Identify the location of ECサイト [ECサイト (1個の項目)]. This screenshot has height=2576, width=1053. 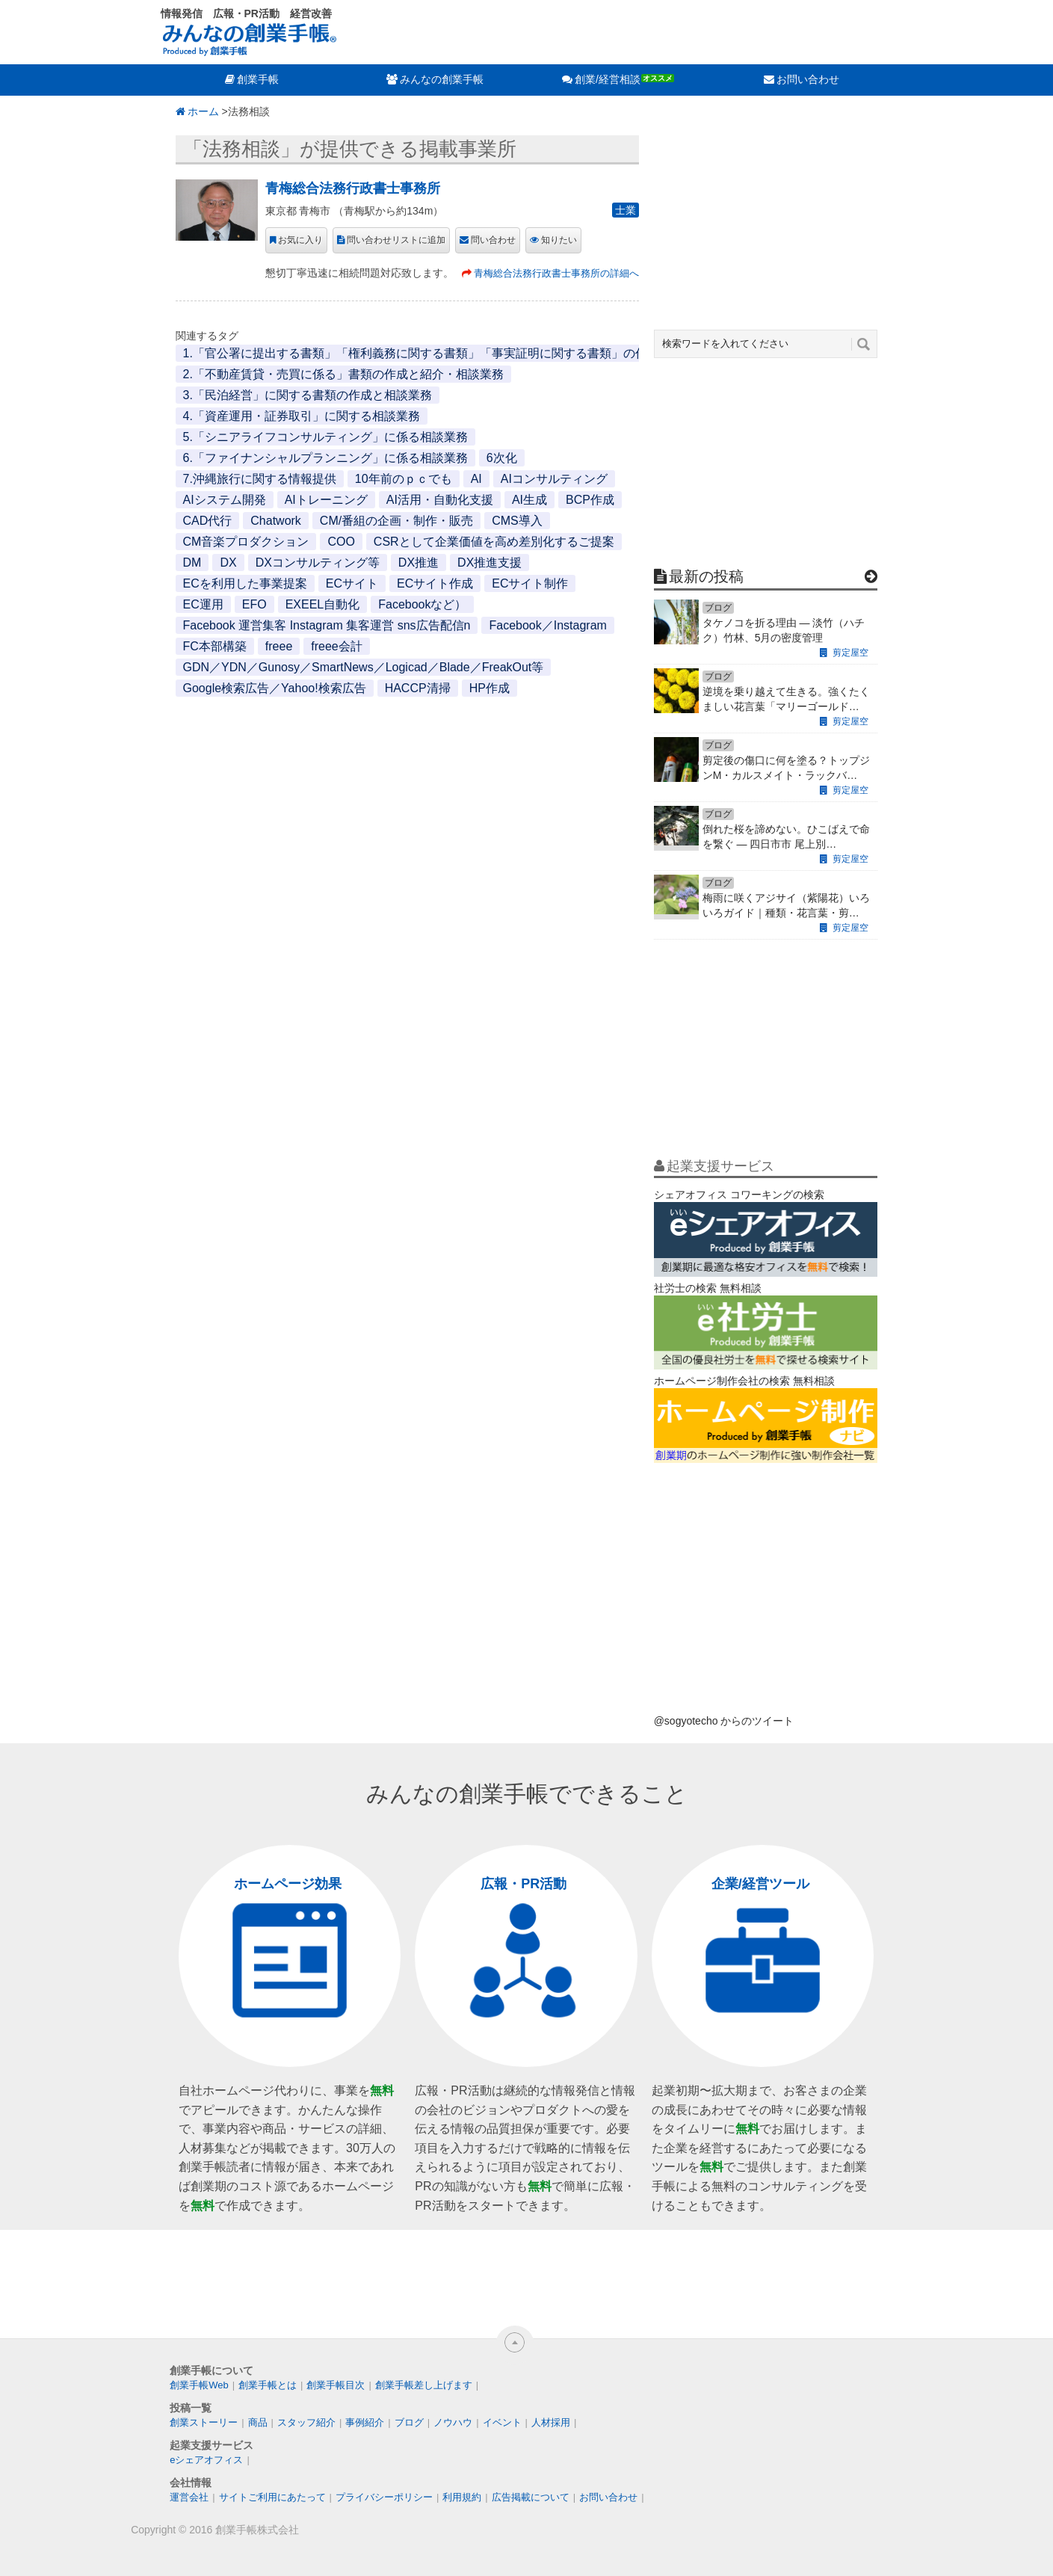
(352, 583).